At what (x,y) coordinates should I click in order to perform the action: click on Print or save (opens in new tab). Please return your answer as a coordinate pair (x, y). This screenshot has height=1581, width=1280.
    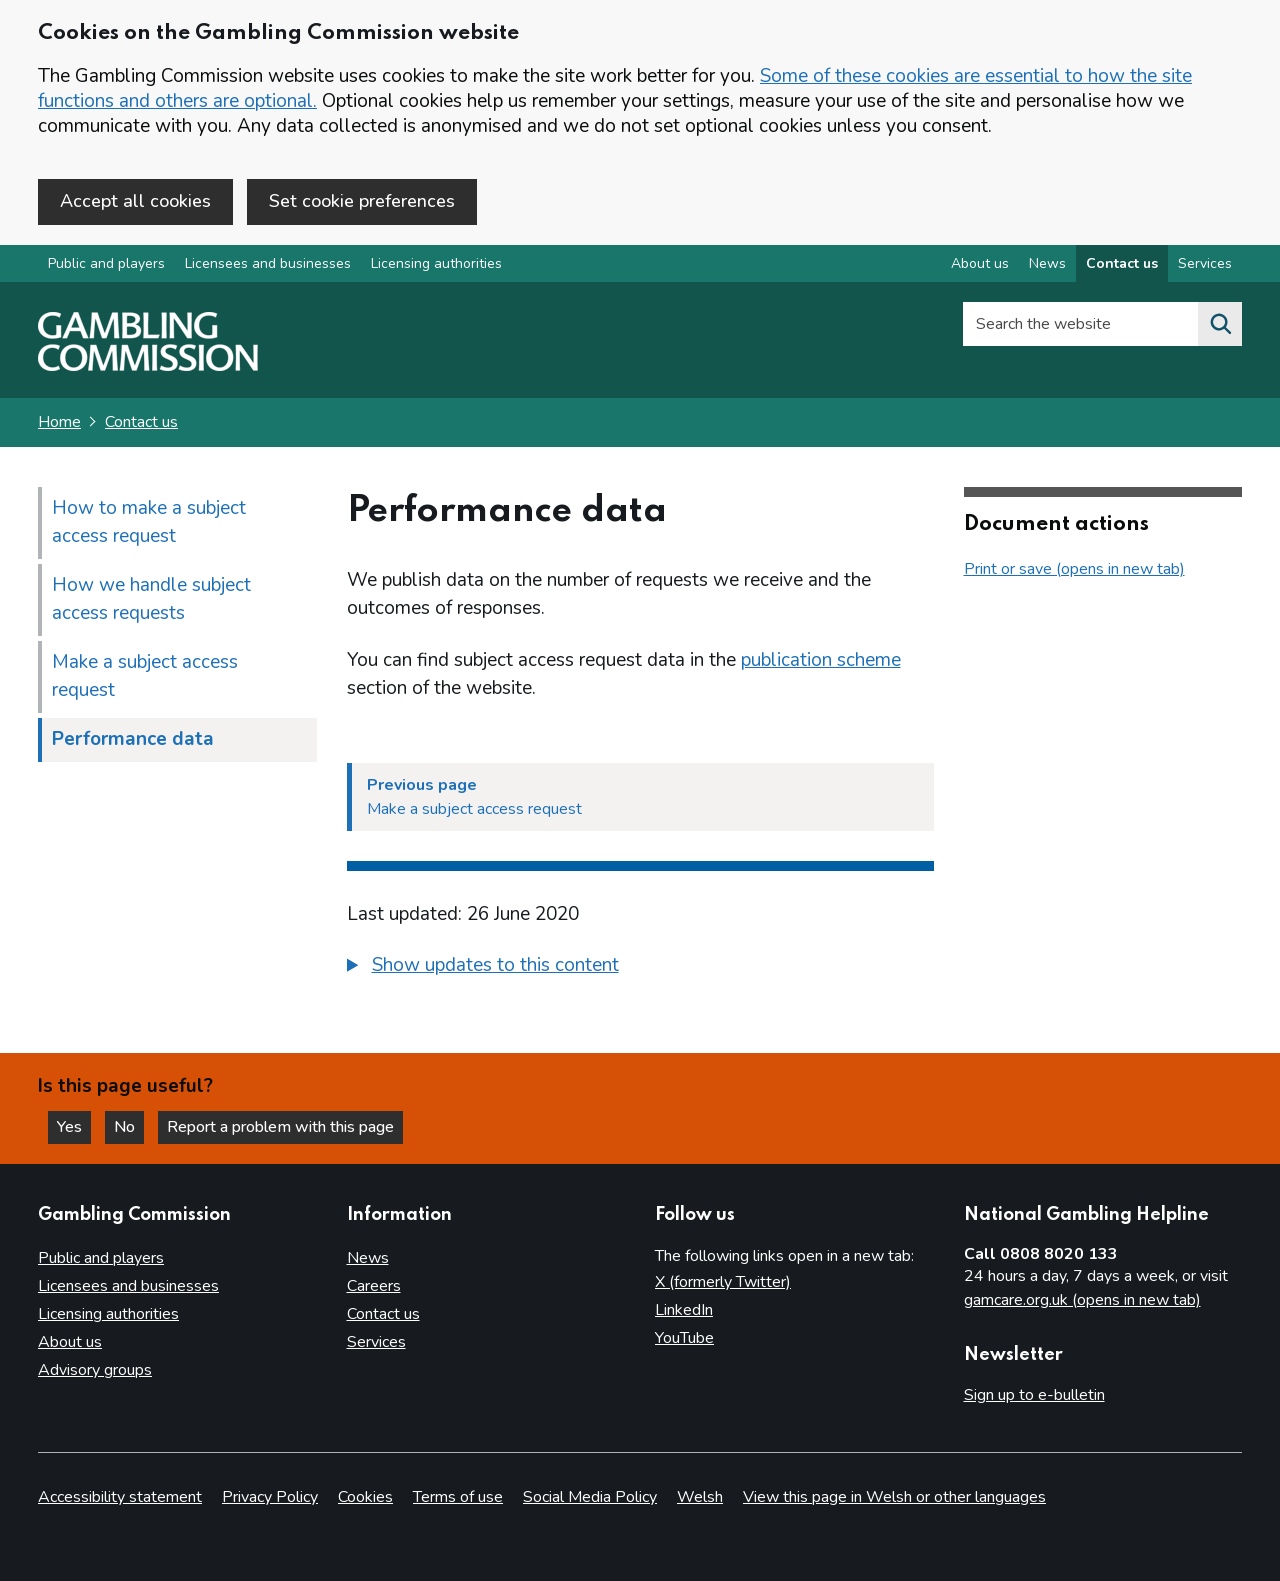
    Looking at the image, I should click on (1074, 569).